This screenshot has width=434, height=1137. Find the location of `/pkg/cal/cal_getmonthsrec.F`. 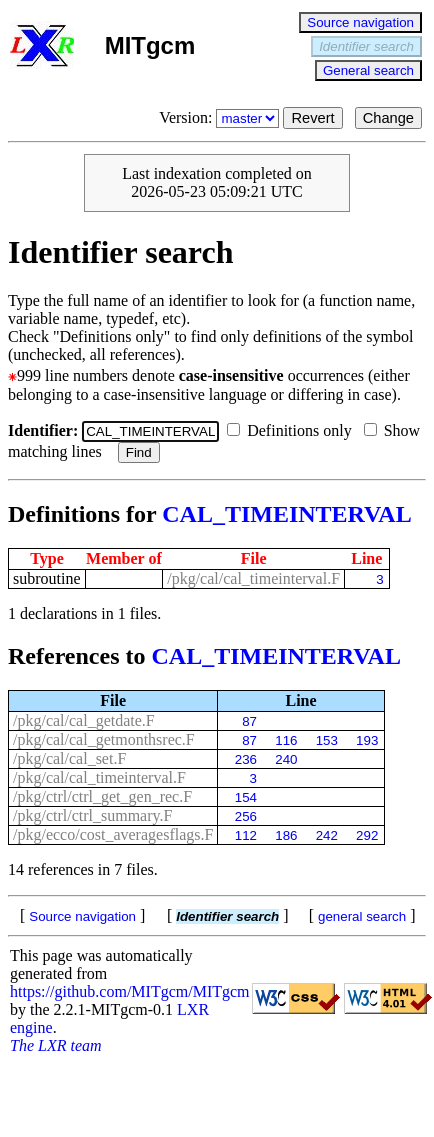

/pkg/cal/cal_getmonthsrec.F is located at coordinates (104, 739).